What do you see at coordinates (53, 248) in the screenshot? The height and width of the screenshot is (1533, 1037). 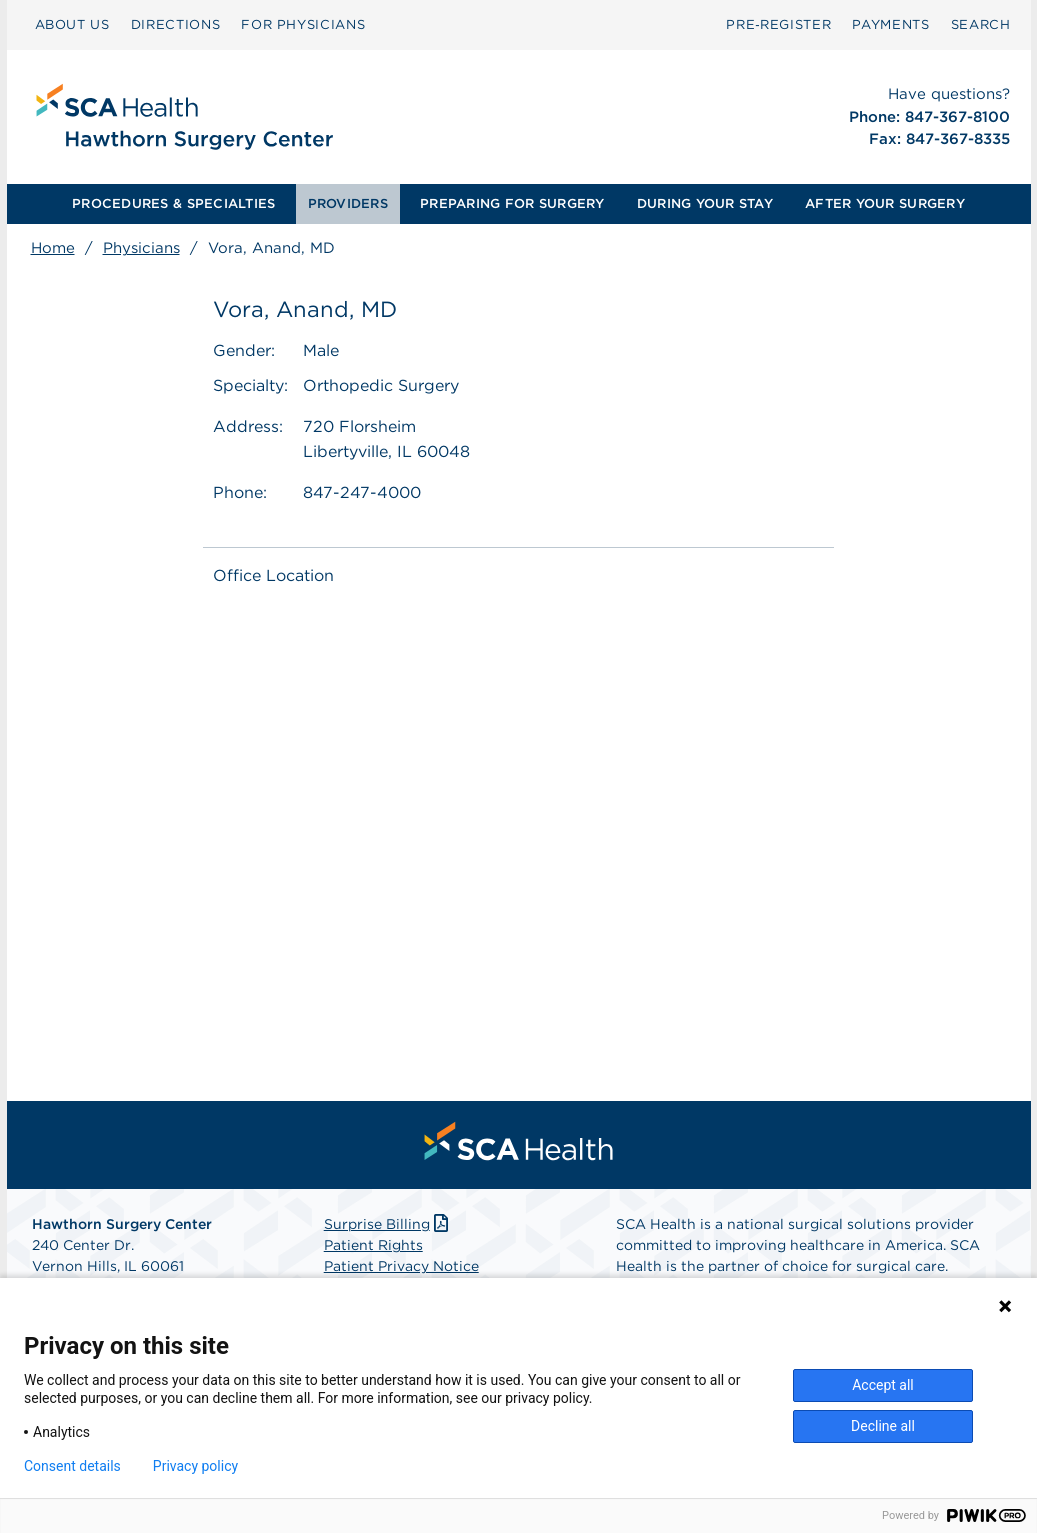 I see `Home` at bounding box center [53, 248].